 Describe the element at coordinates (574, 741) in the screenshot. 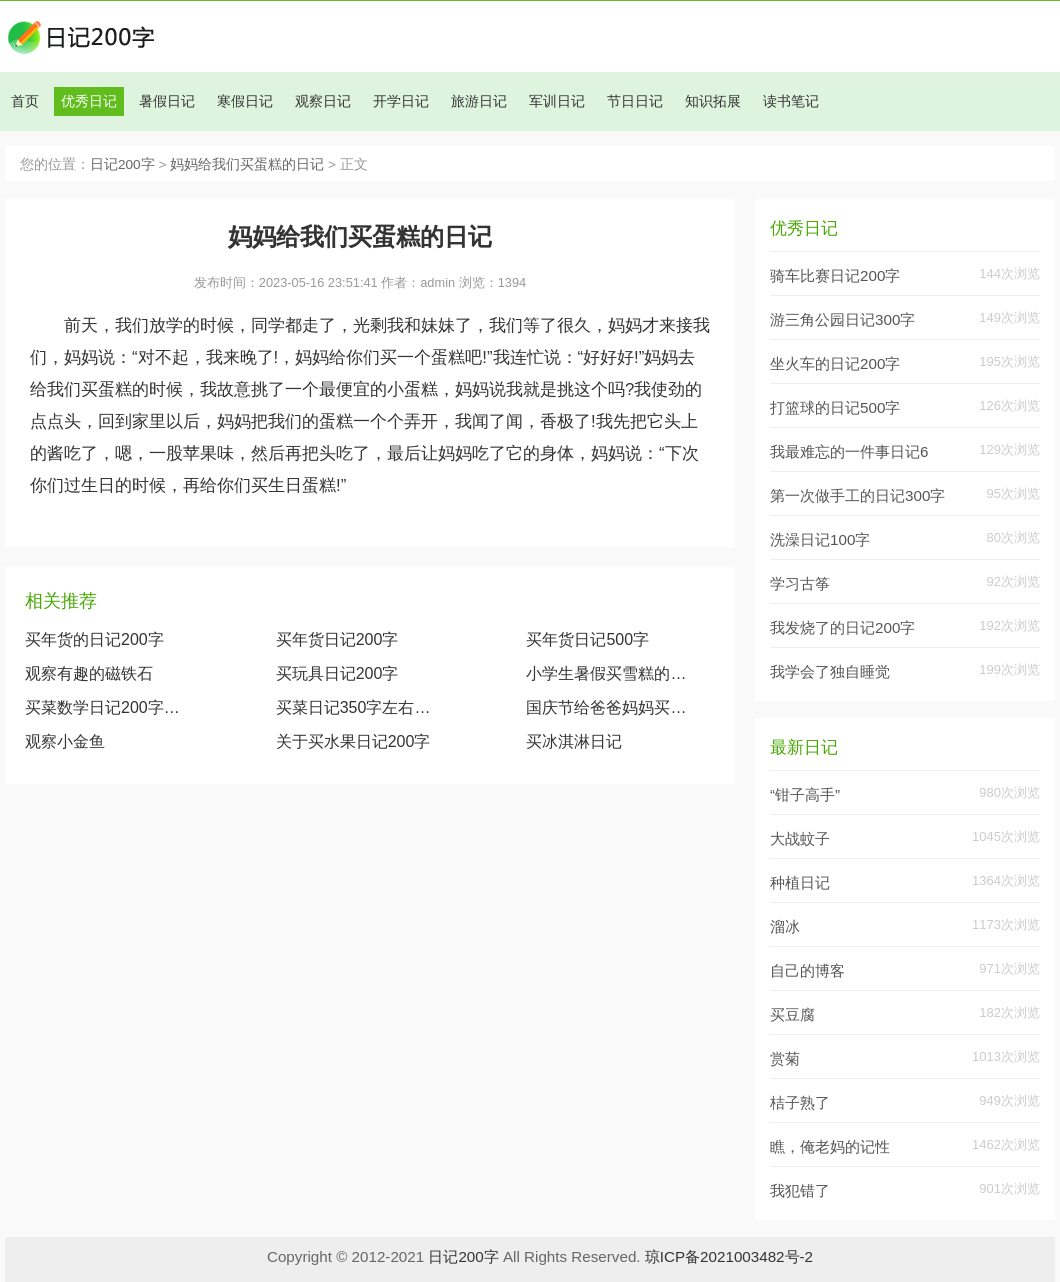

I see `买冰淇淋日记` at that location.